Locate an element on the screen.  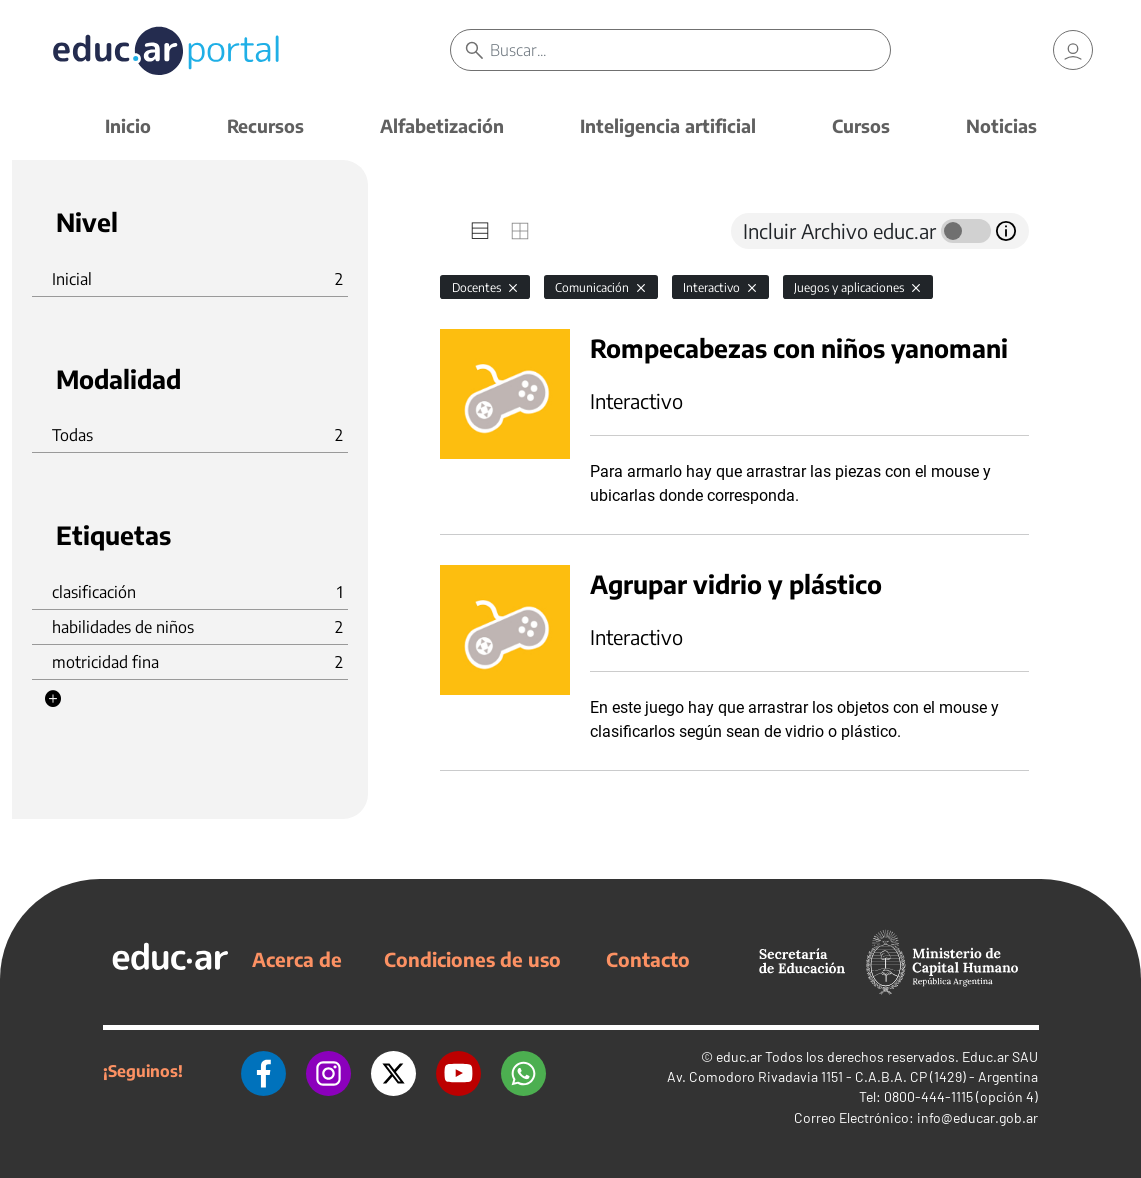
Alfabetización [button] is located at coordinates (442, 125).